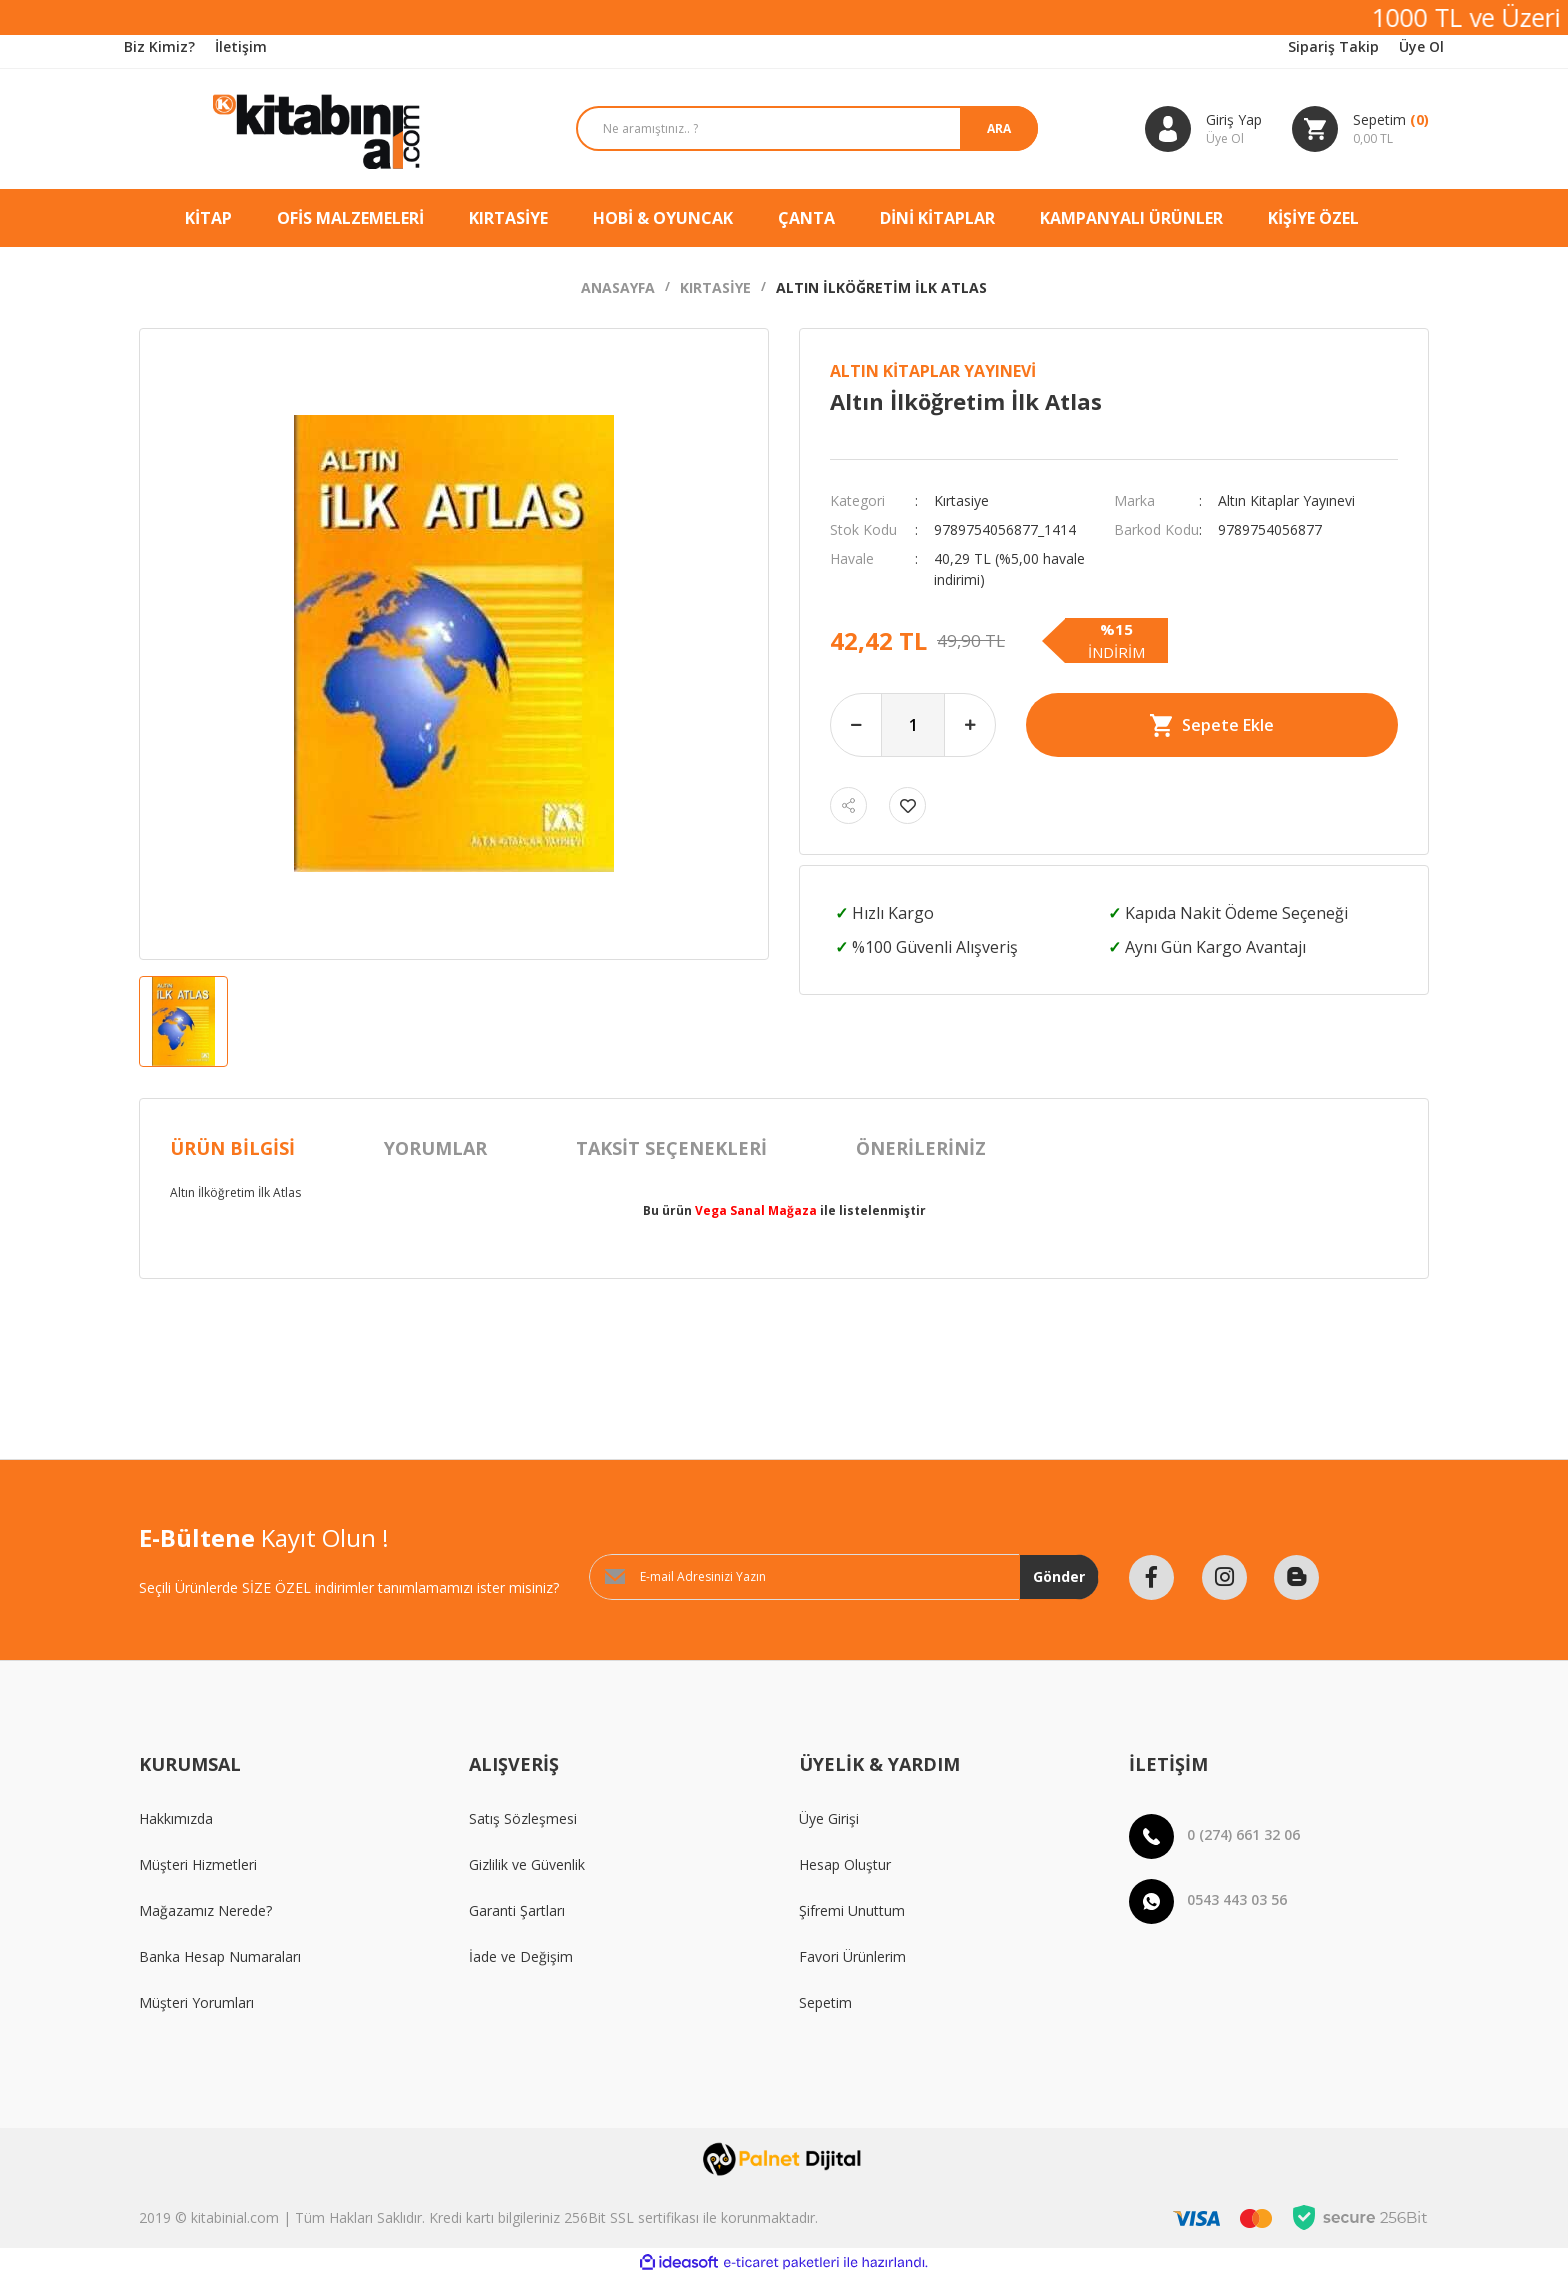 This screenshot has width=1568, height=2277. What do you see at coordinates (435, 1148) in the screenshot?
I see `Yorumlar` at bounding box center [435, 1148].